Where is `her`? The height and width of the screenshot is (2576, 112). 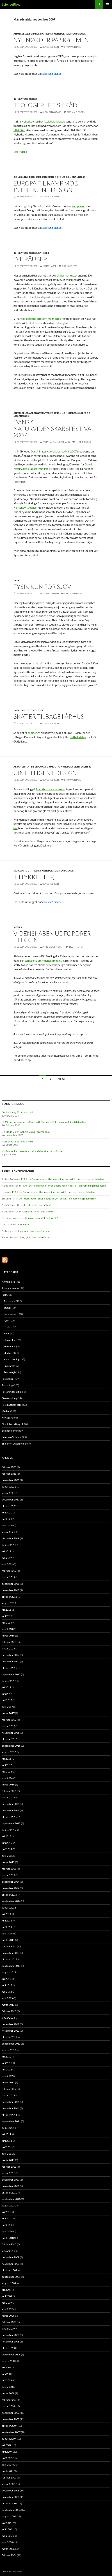 her is located at coordinates (15, 828).